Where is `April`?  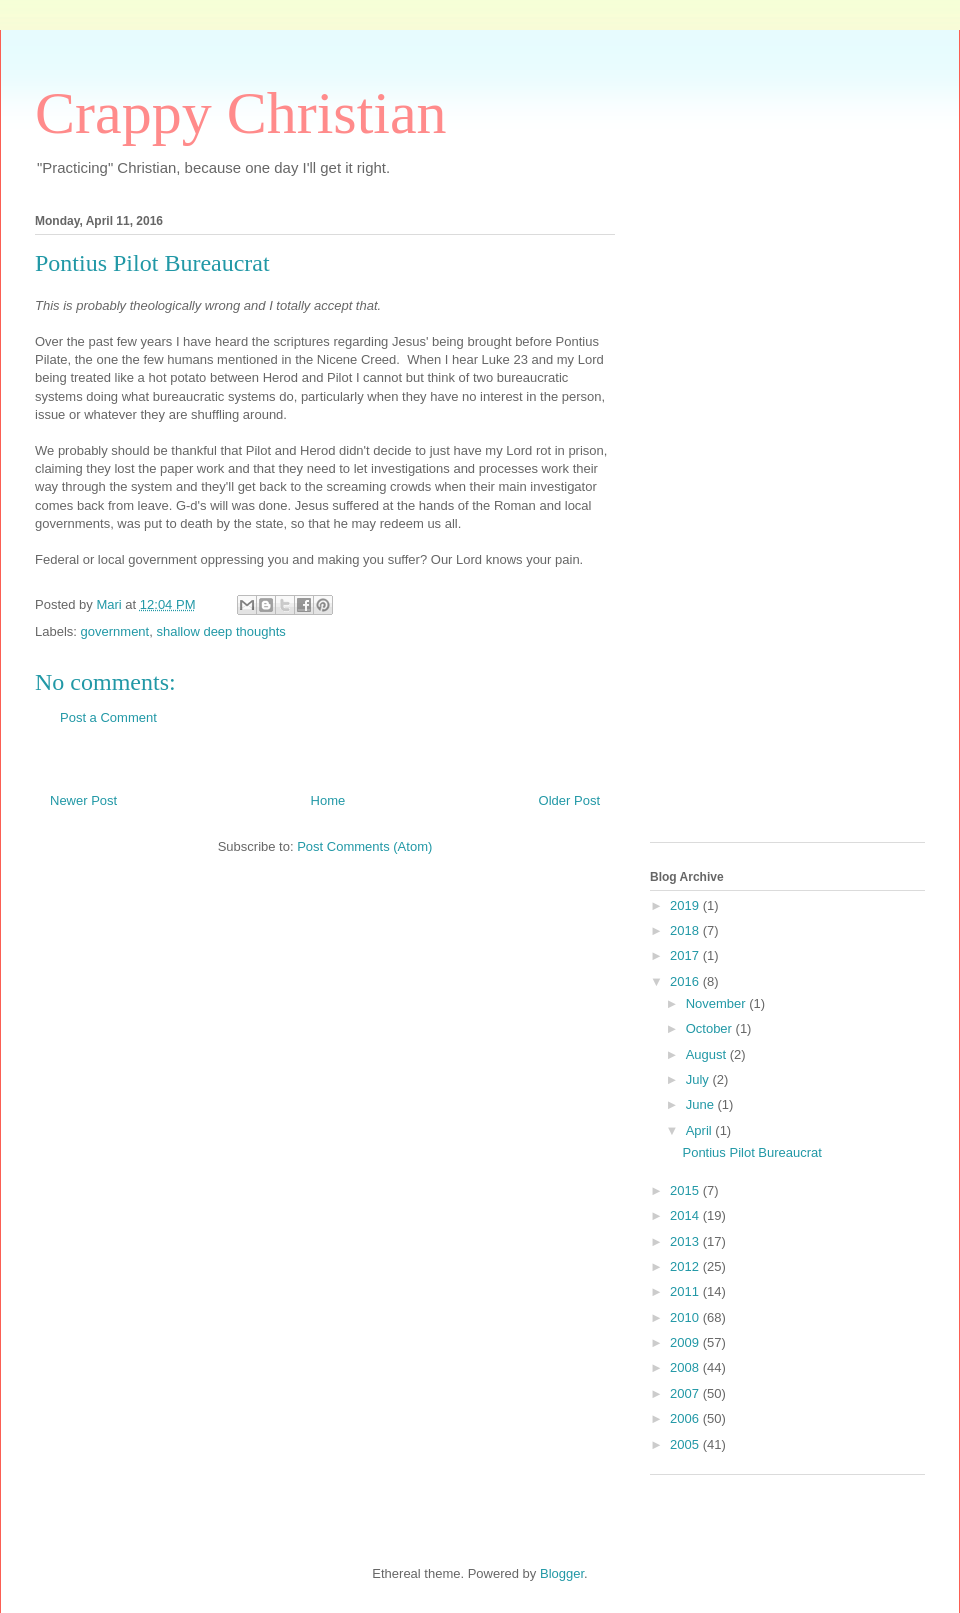 April is located at coordinates (701, 1130).